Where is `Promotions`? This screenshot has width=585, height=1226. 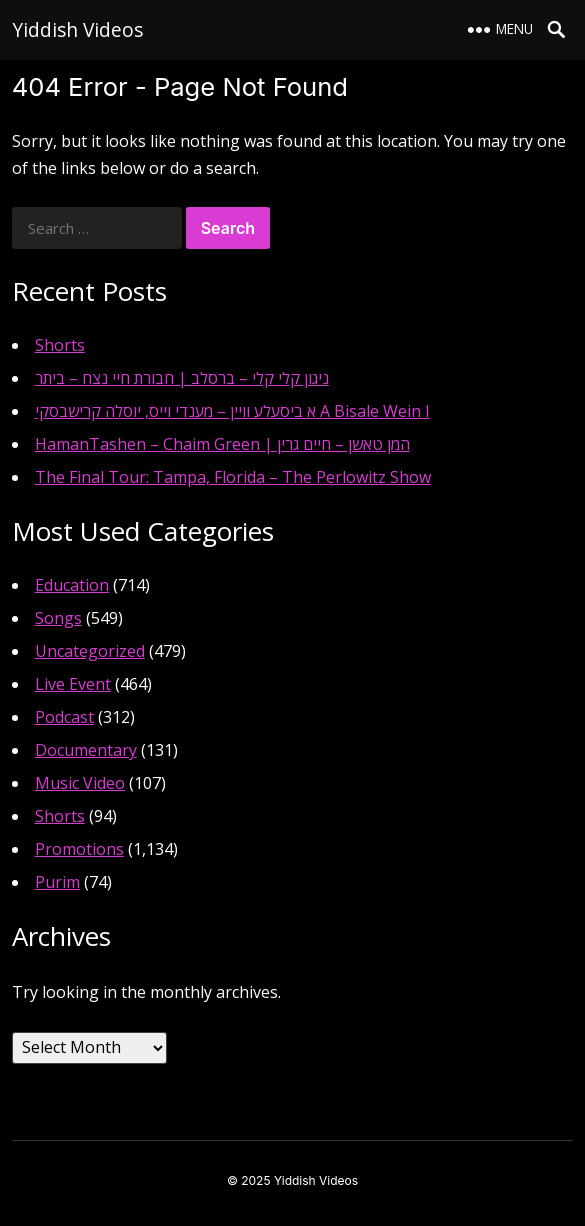
Promotions is located at coordinates (79, 849).